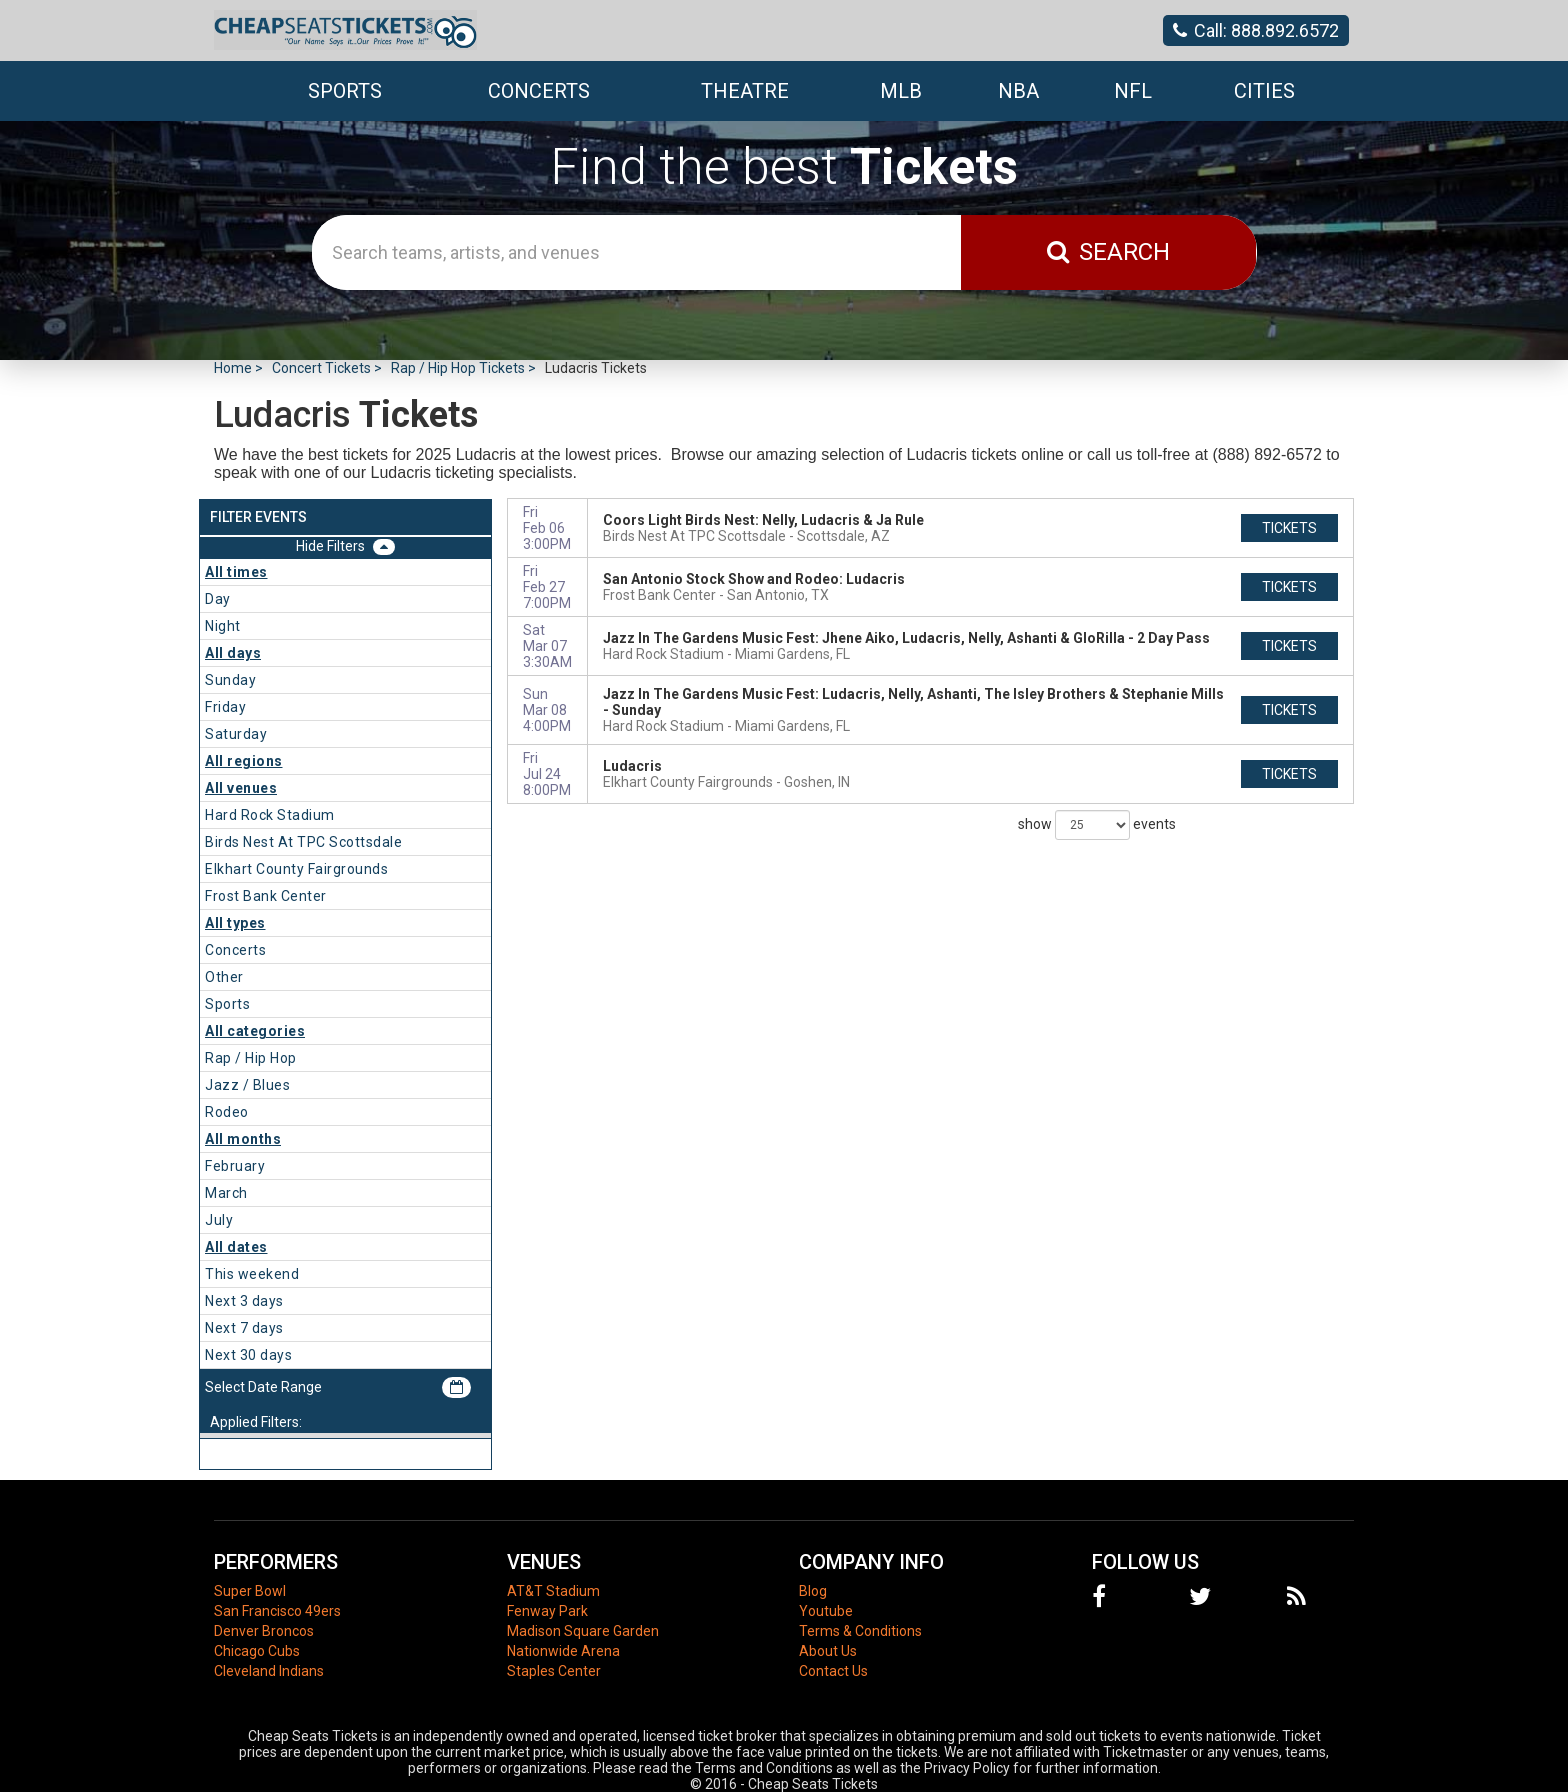  Describe the element at coordinates (248, 1355) in the screenshot. I see `Next 30 days` at that location.